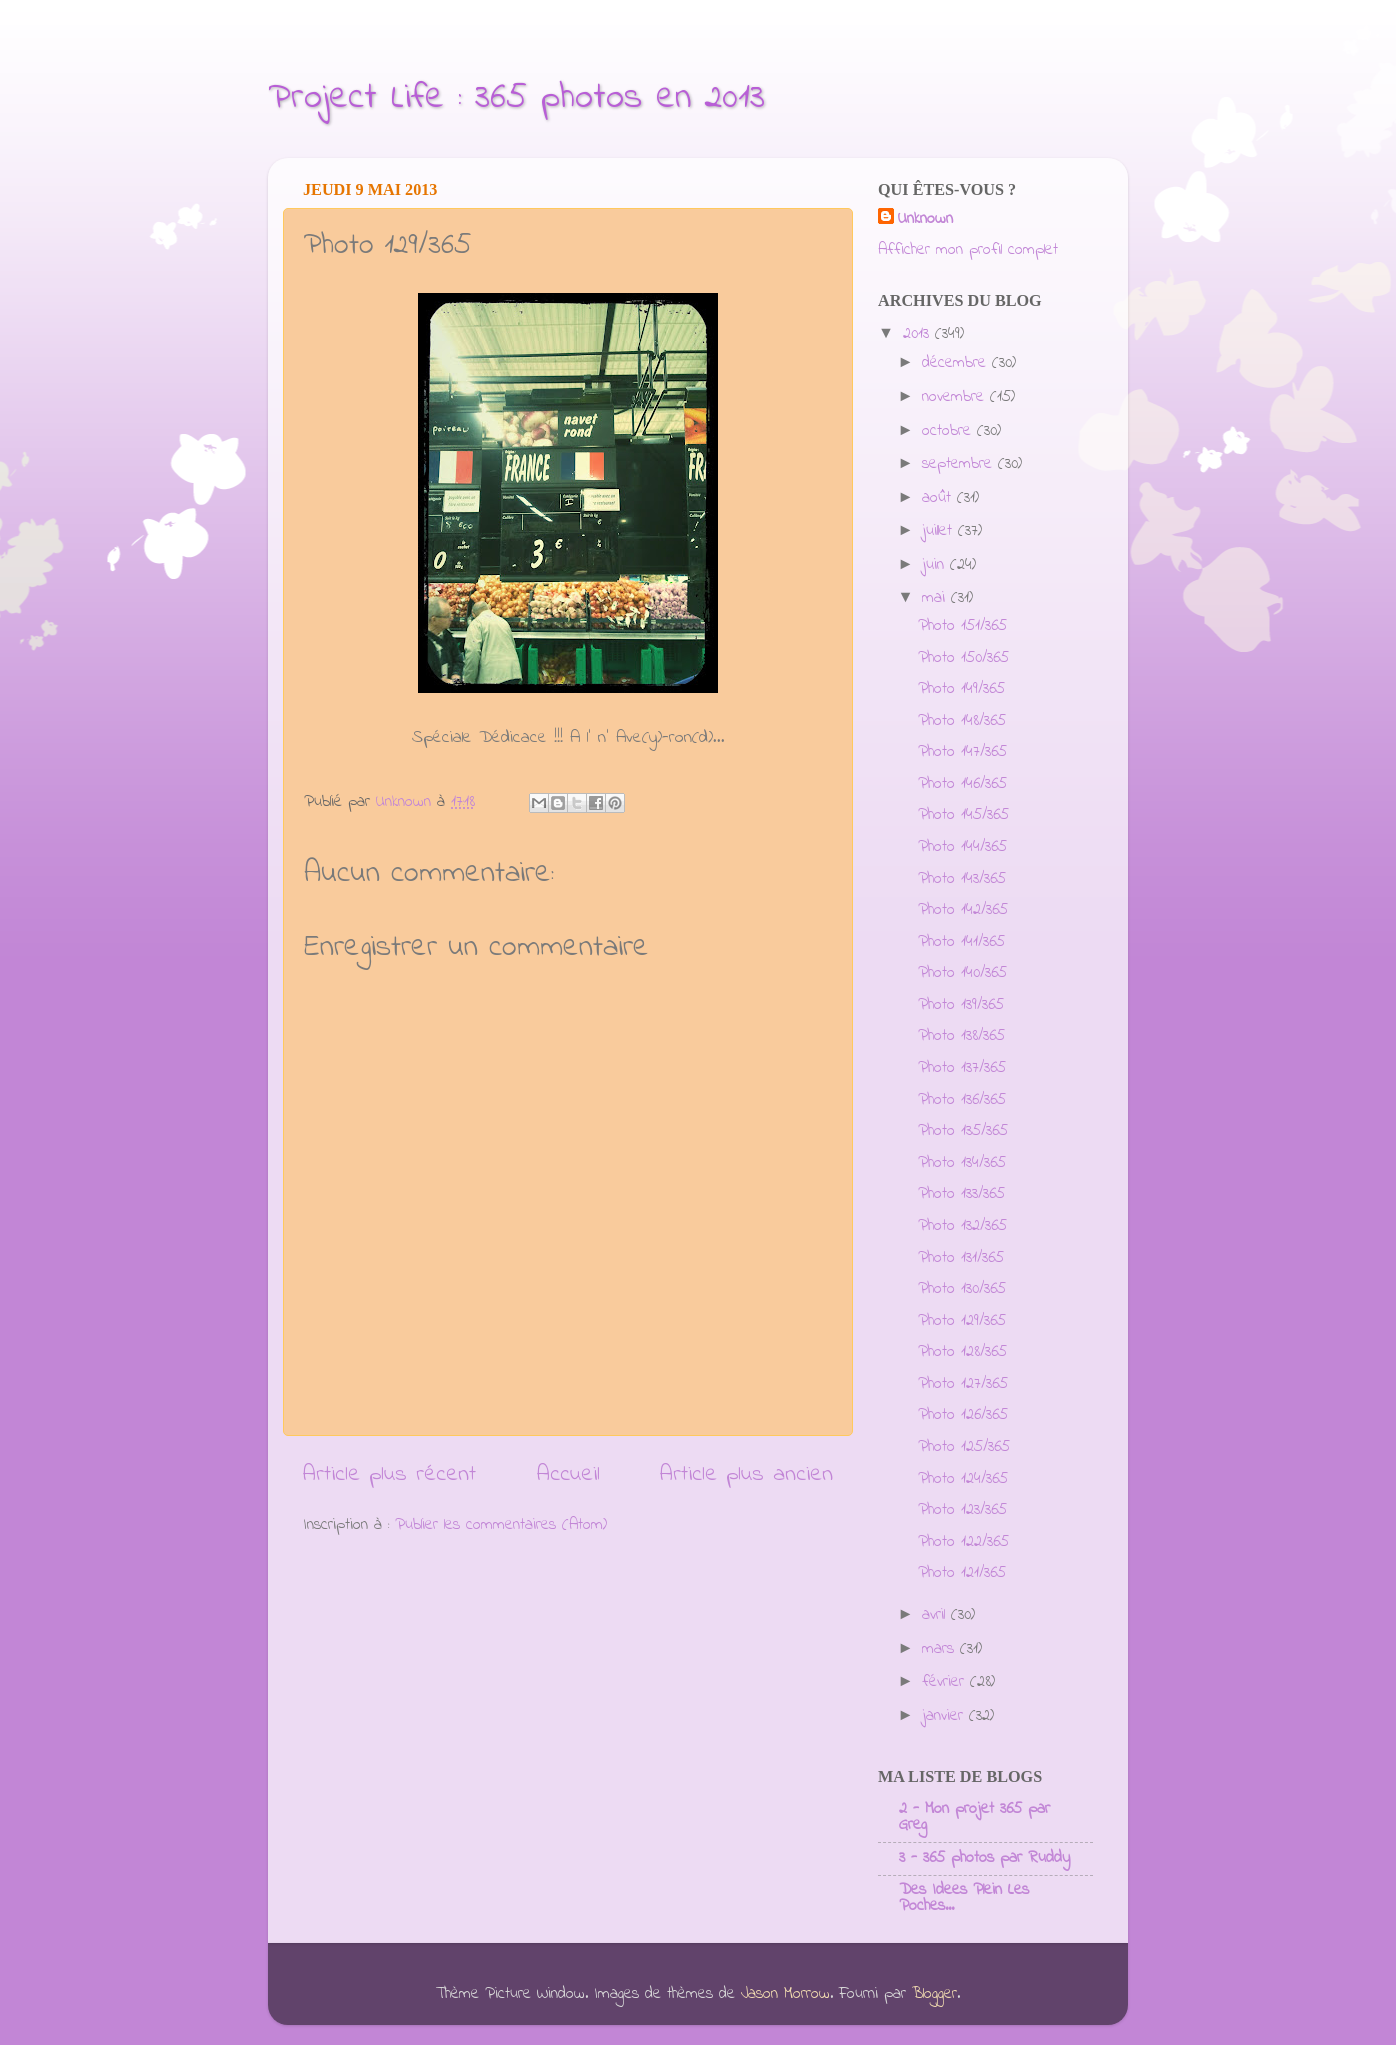 The image size is (1396, 2045). What do you see at coordinates (962, 626) in the screenshot?
I see `Photo 151/365` at bounding box center [962, 626].